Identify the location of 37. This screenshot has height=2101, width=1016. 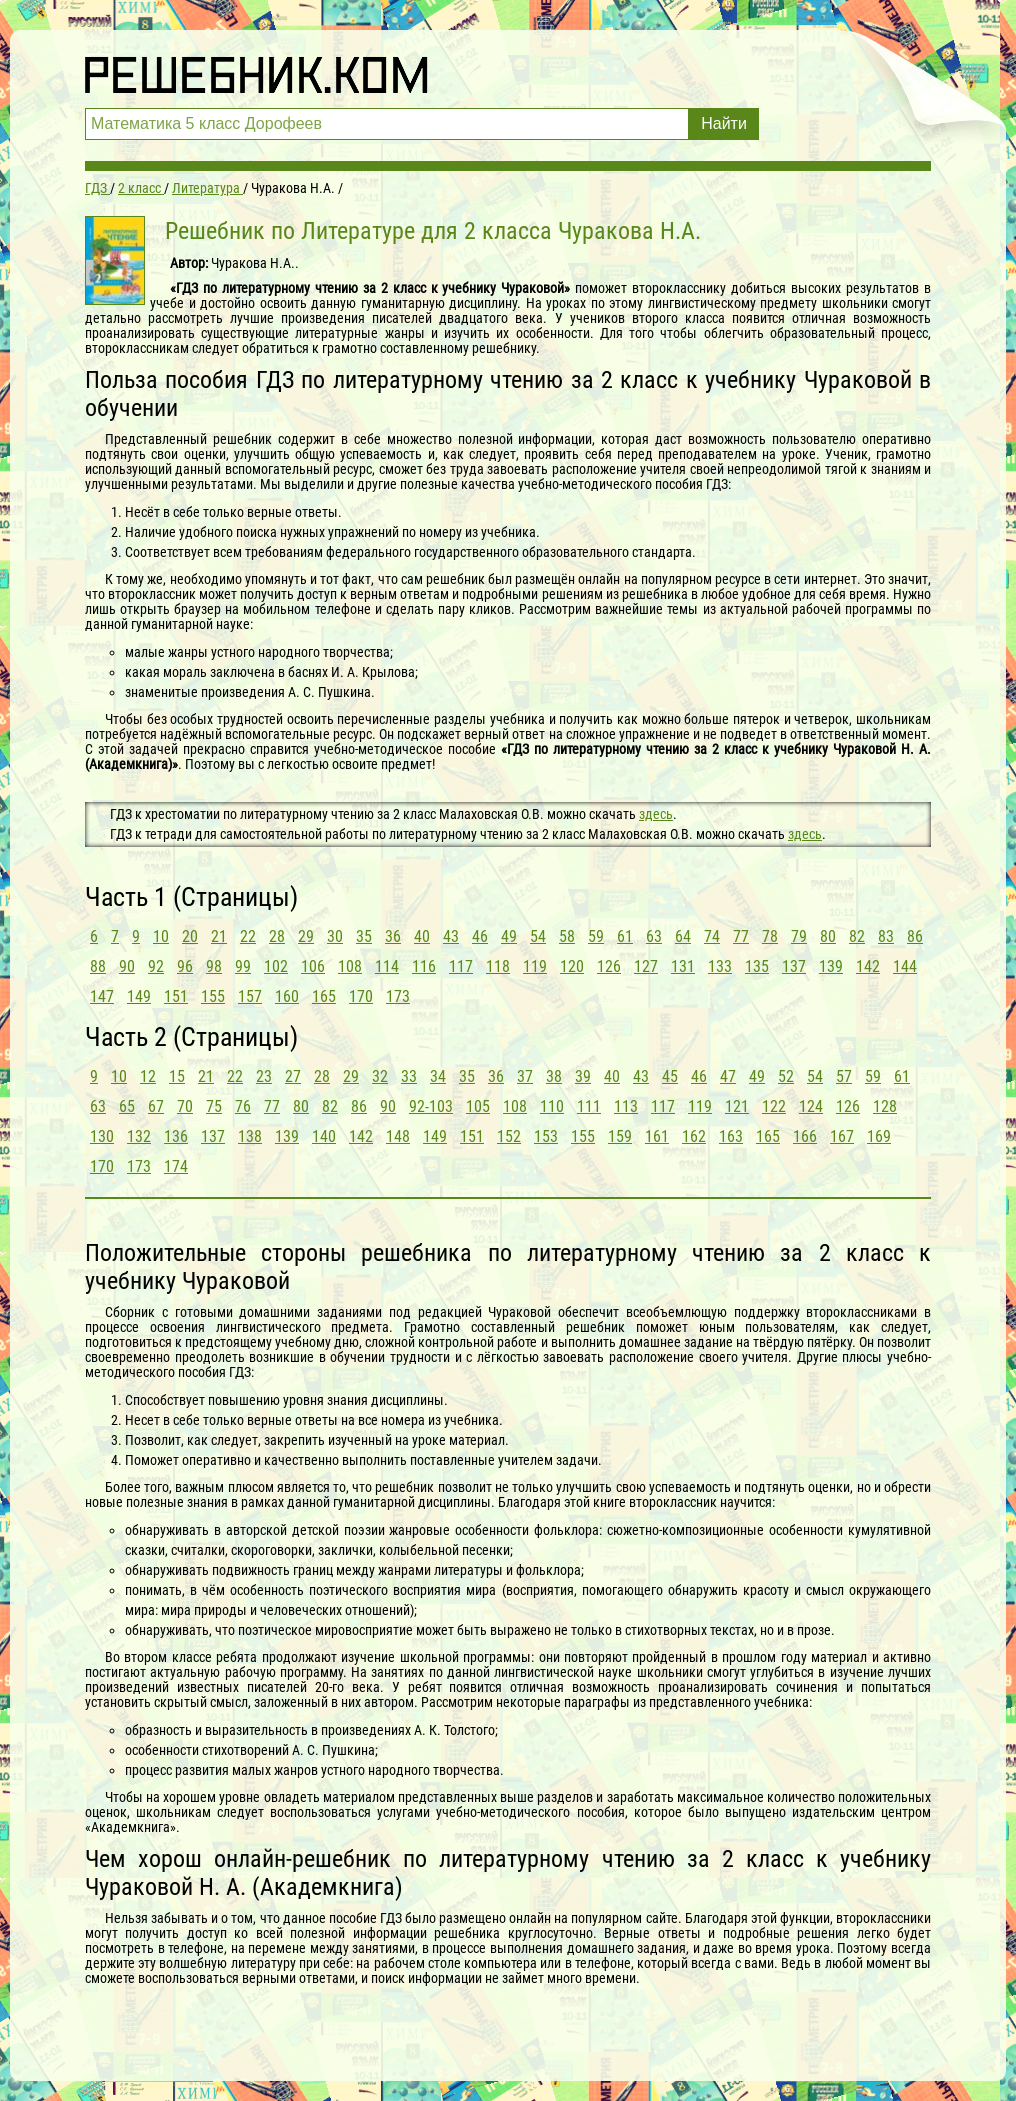
(525, 1076).